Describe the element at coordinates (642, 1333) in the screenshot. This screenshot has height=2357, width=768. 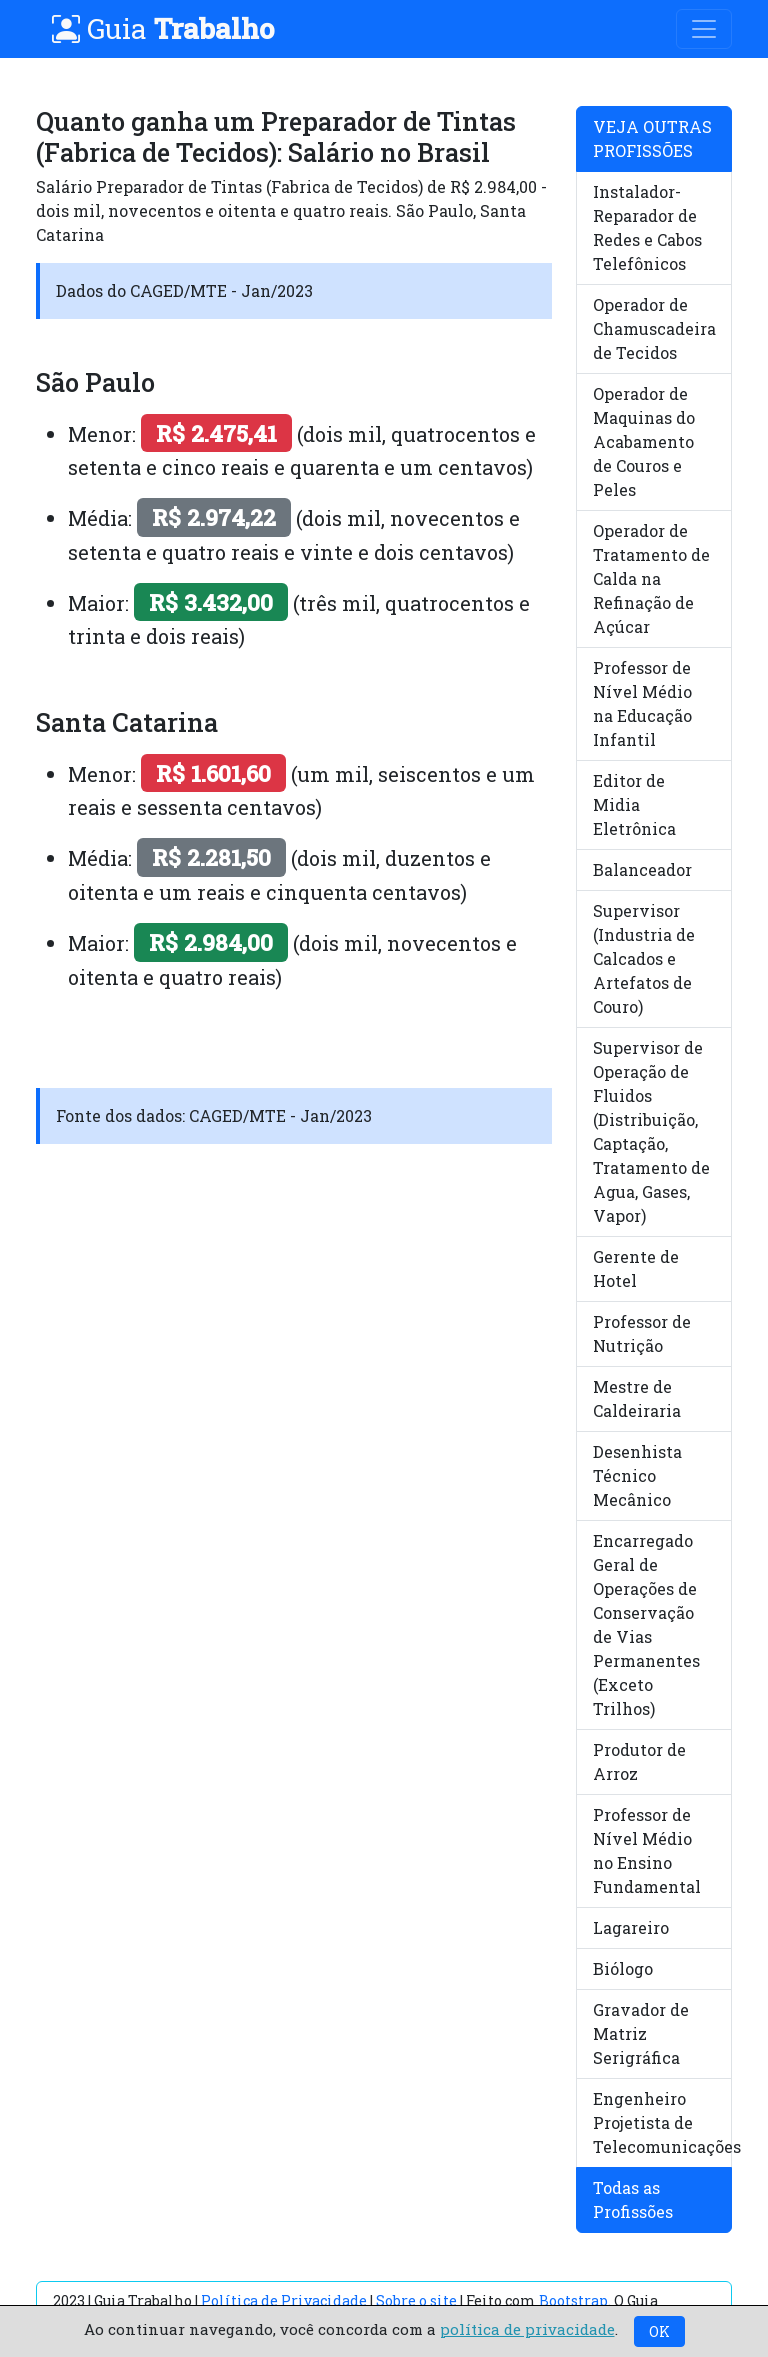
I see `Professor de Nutrição` at that location.